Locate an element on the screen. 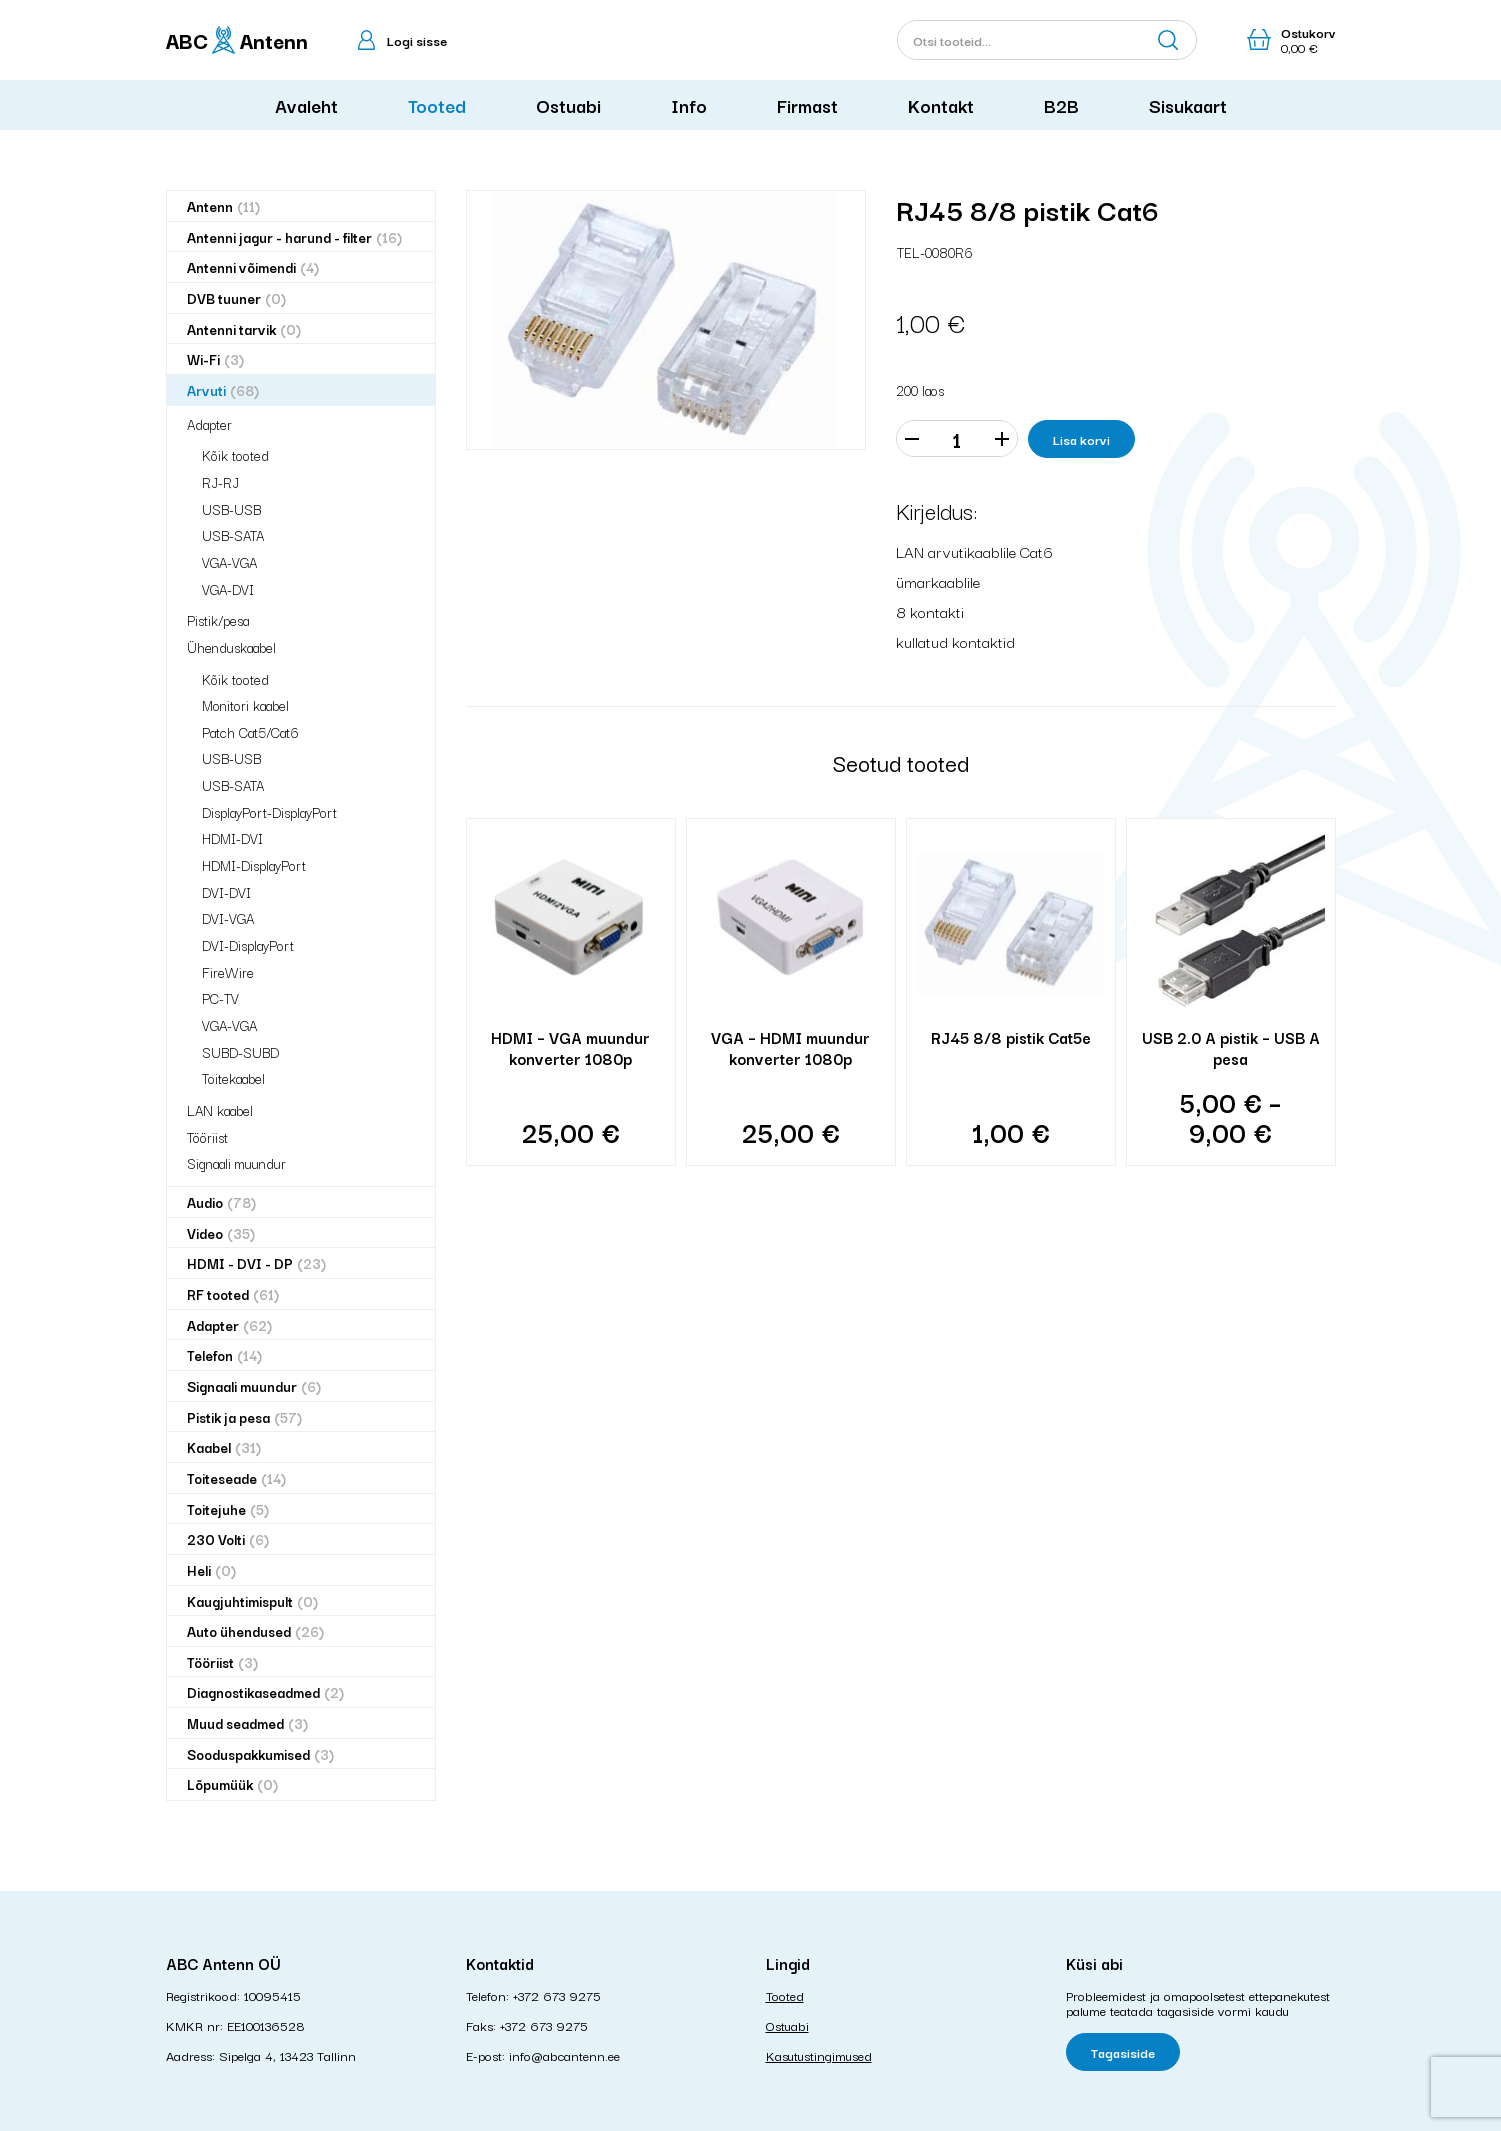 The height and width of the screenshot is (2131, 1501). Toitejuhe is located at coordinates (228, 1509).